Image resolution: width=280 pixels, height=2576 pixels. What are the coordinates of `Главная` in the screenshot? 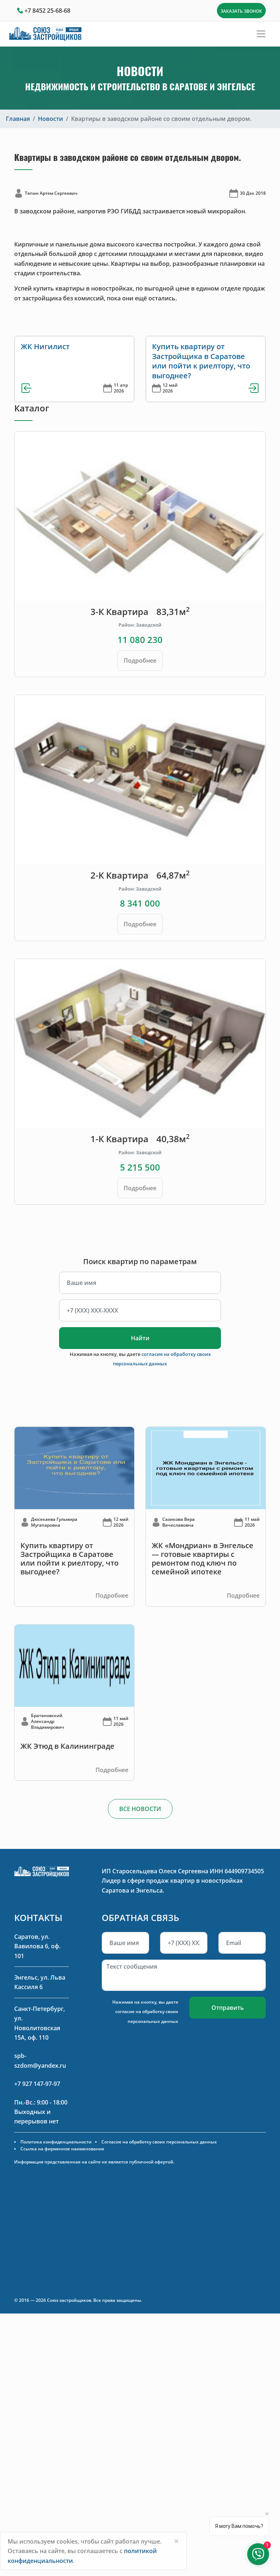 It's located at (18, 119).